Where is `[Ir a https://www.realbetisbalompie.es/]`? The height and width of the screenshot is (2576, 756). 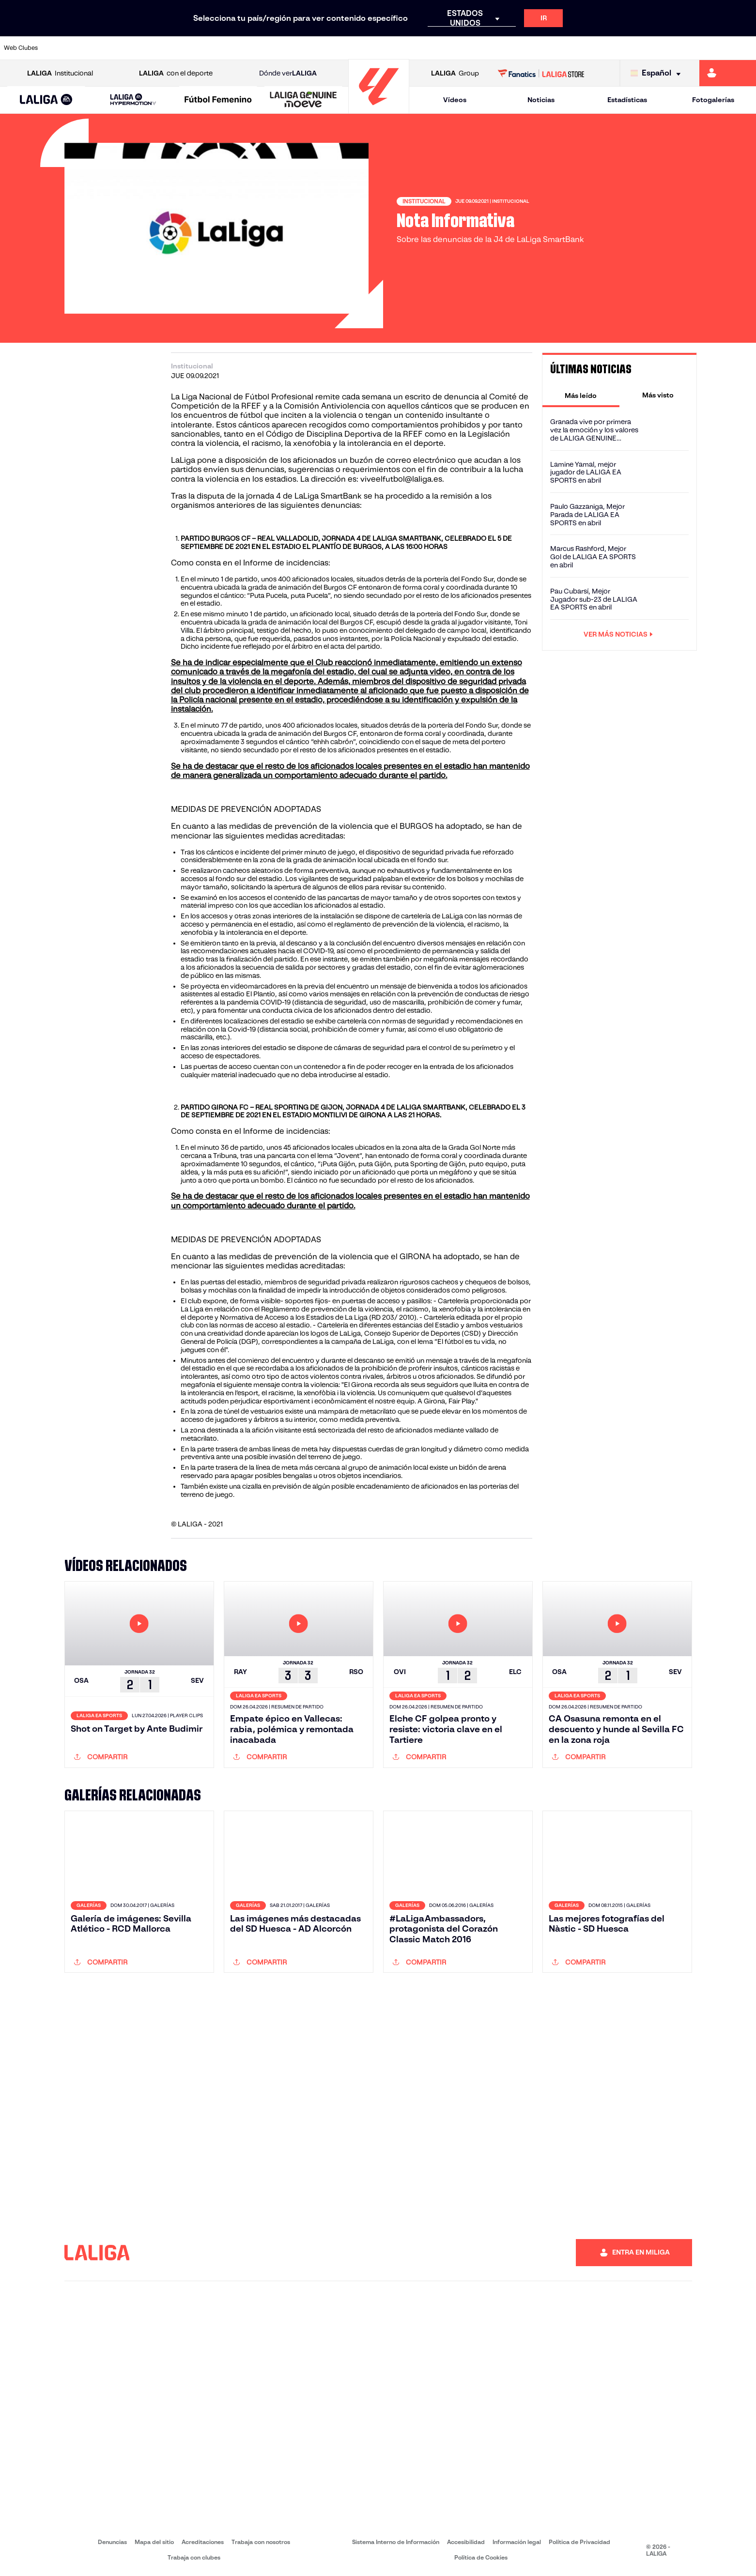
[Ir a https://www.realbetisbalompie.es/] is located at coordinates (531, 48).